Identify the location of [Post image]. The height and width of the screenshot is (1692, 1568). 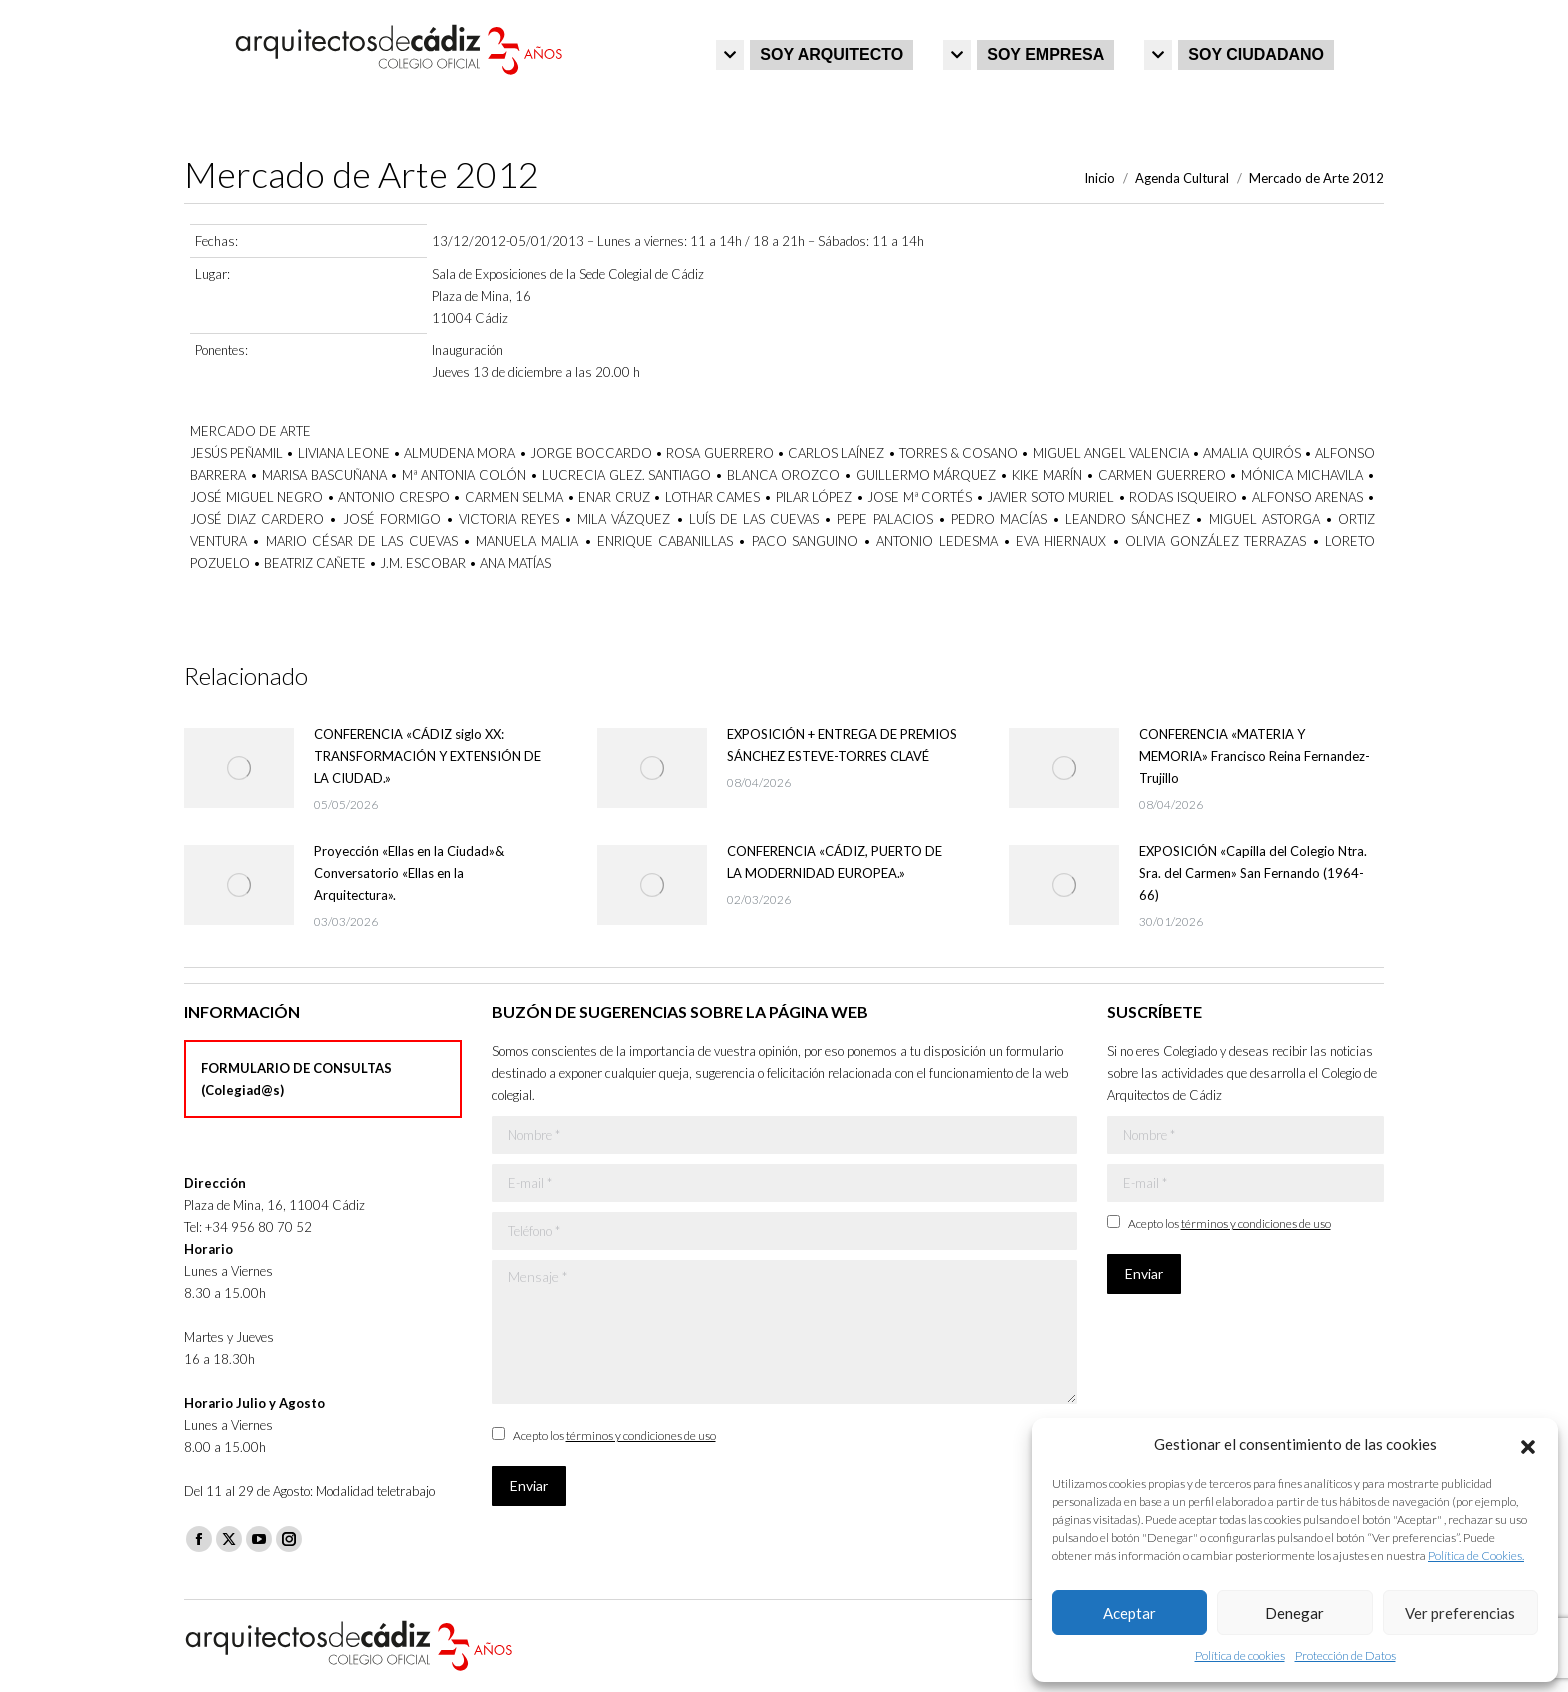
(239, 768).